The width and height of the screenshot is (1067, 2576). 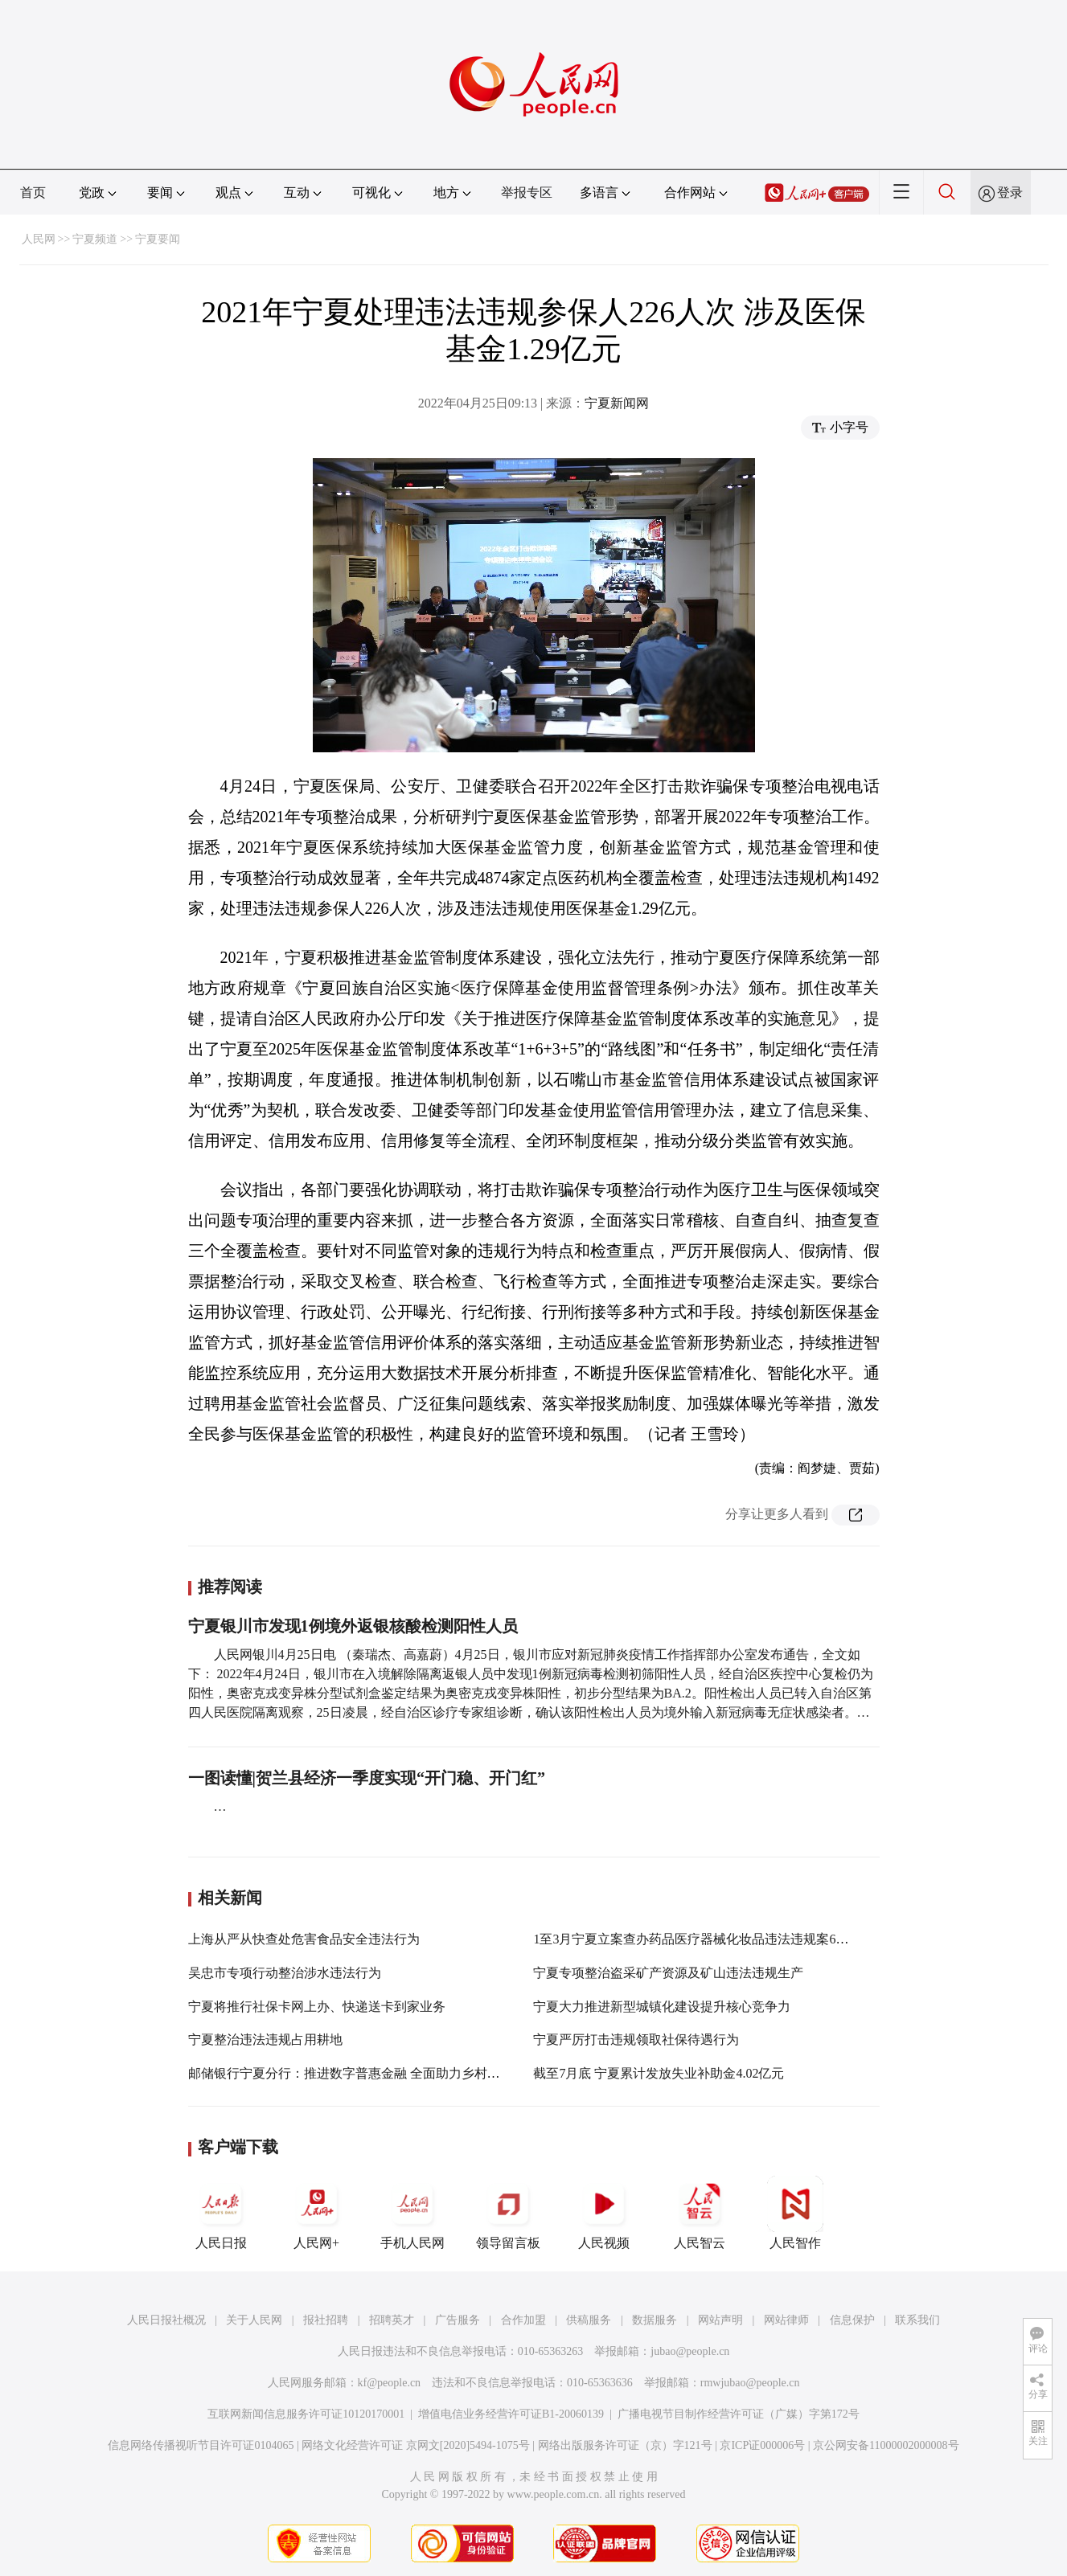 I want to click on 宁夏专项整治盗采矿产资源及矿山违法违规生产, so click(x=668, y=1973).